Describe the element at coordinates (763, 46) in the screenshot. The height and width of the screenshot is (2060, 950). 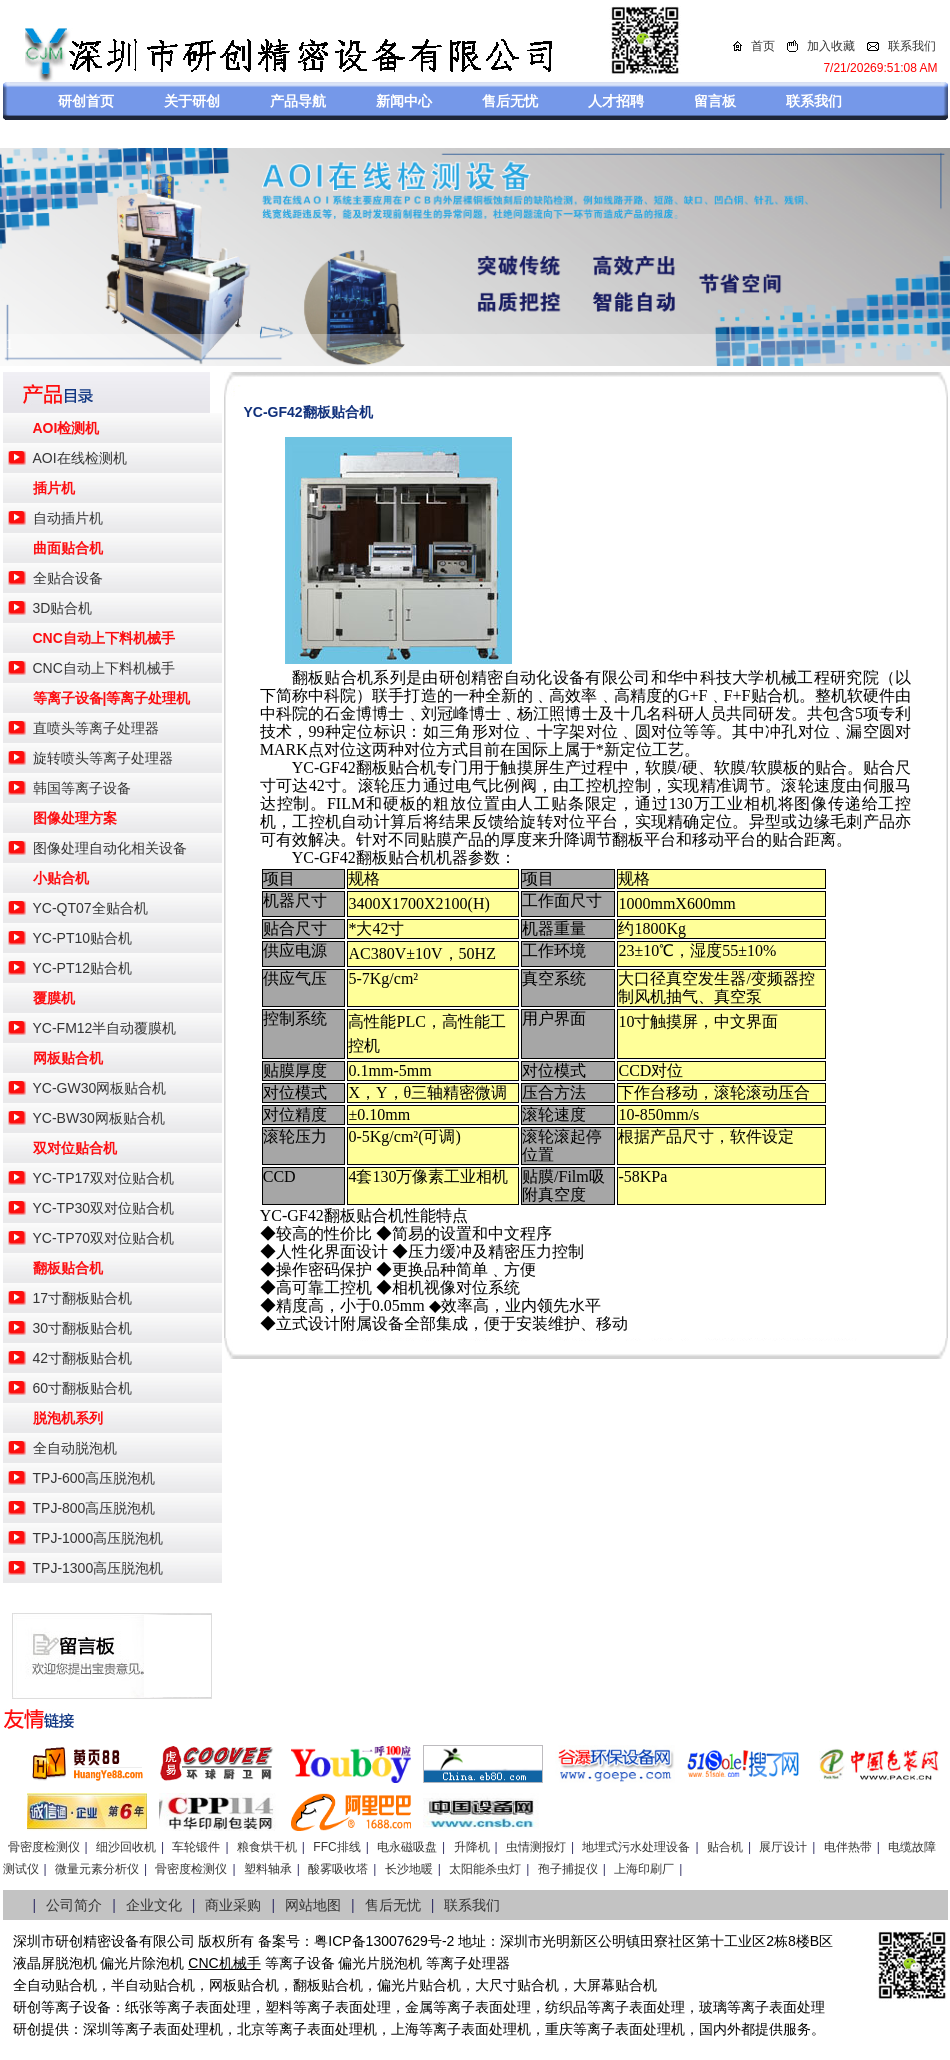
I see `首页` at that location.